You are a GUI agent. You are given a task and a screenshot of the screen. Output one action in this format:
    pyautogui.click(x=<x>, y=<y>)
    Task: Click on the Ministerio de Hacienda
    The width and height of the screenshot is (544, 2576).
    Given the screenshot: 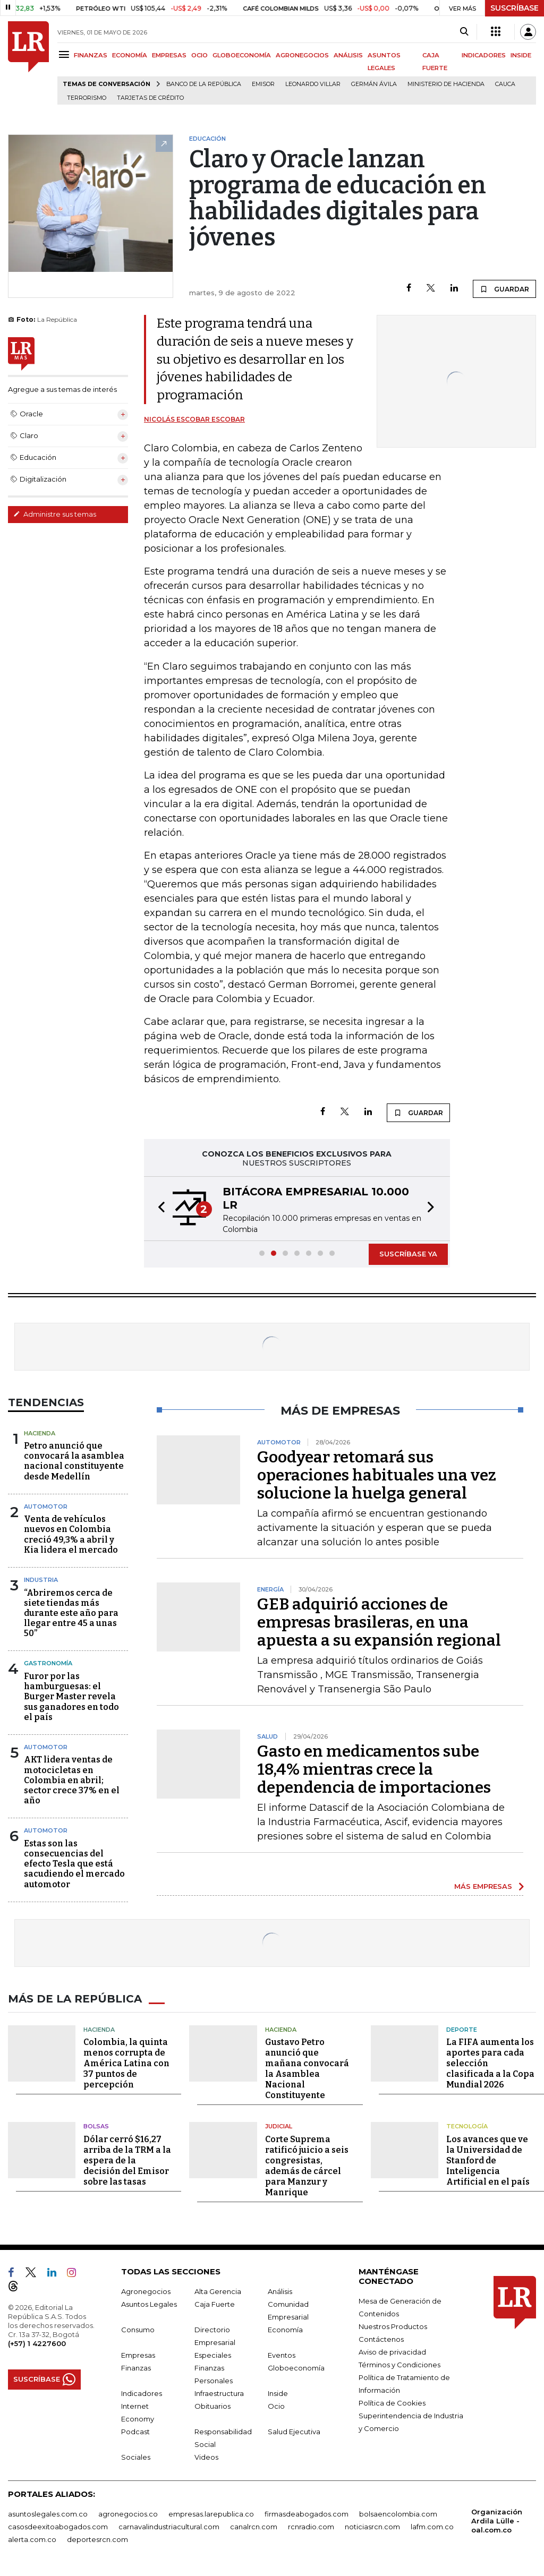 What is the action you would take?
    pyautogui.click(x=445, y=84)
    